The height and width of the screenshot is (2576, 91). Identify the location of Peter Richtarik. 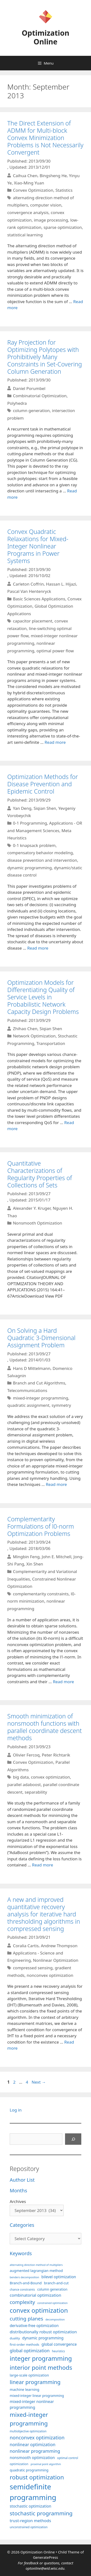
(56, 1755).